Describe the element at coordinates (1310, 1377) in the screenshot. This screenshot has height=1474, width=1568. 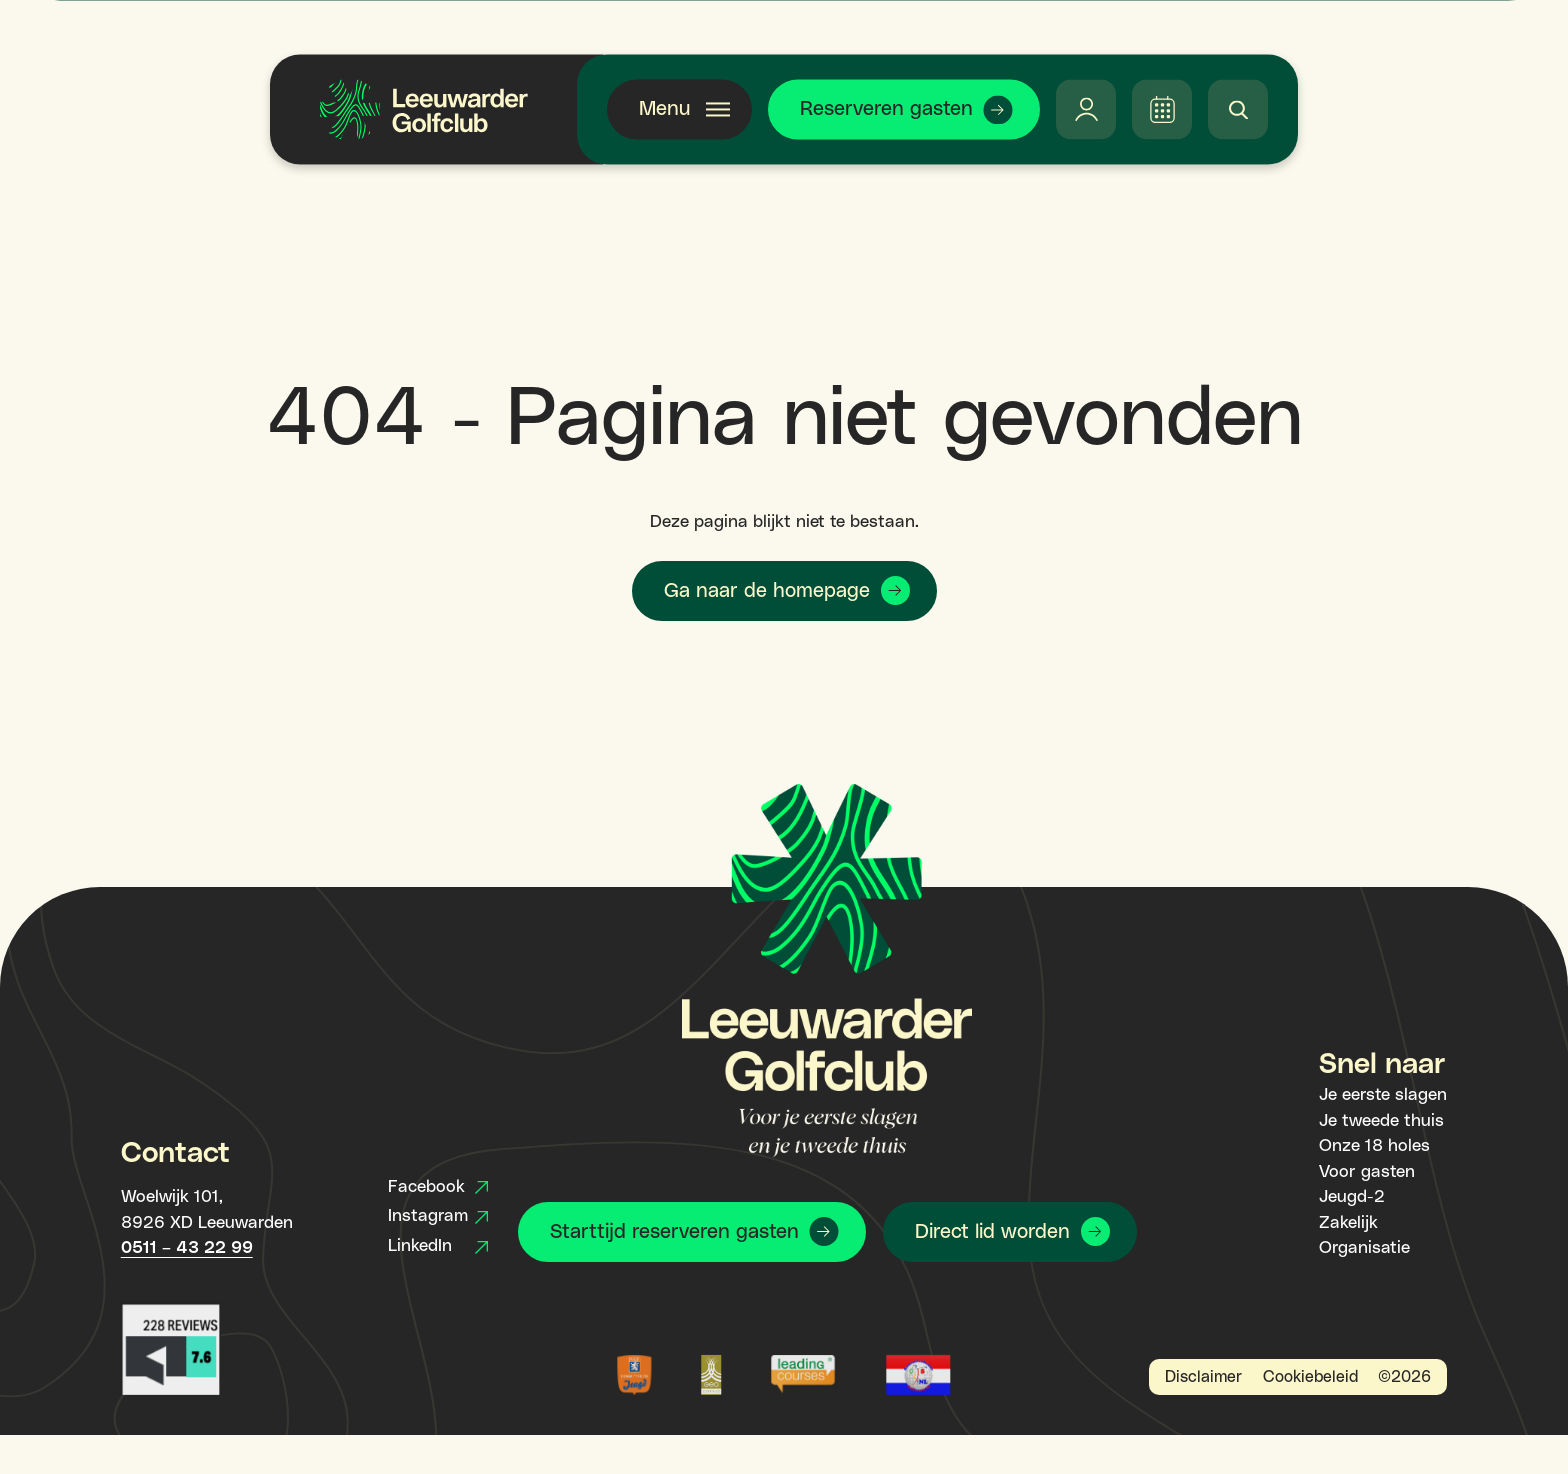
I see `Cookiebeleid` at that location.